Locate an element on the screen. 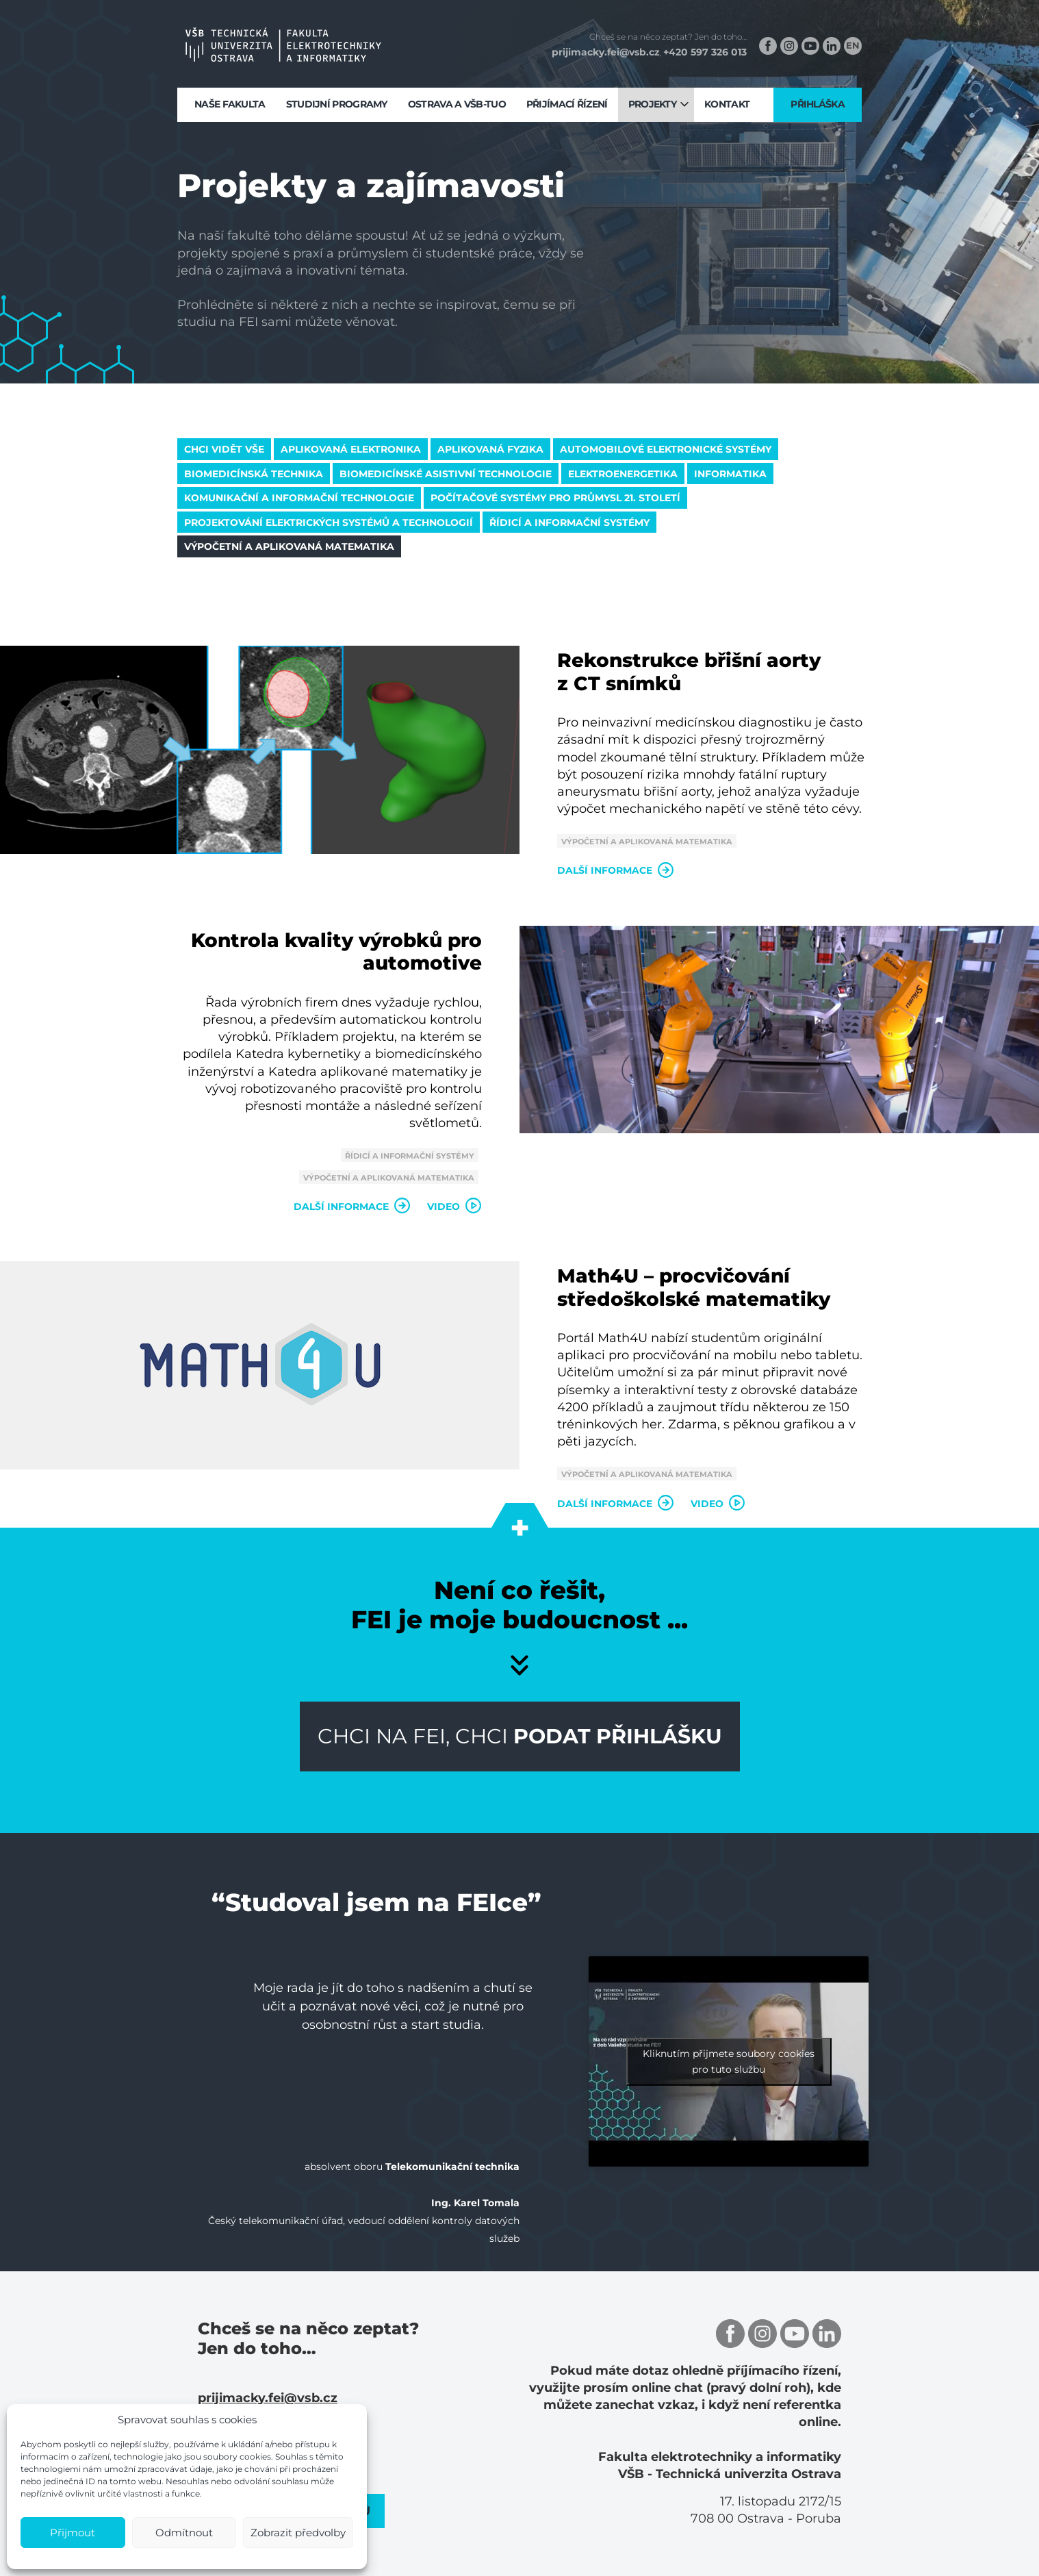  Aplikovaná fyzika is located at coordinates (490, 449).